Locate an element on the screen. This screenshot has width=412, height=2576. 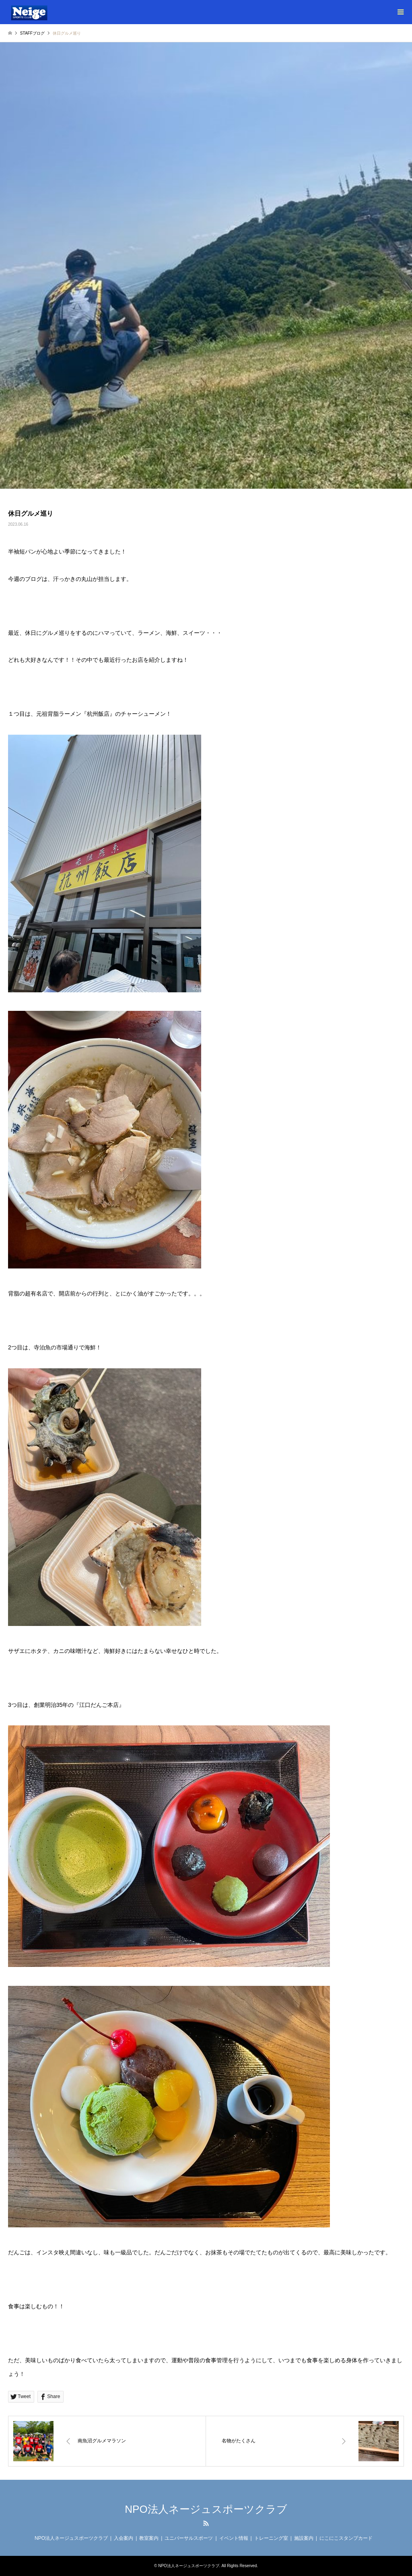
トレーニング室 is located at coordinates (271, 2538).